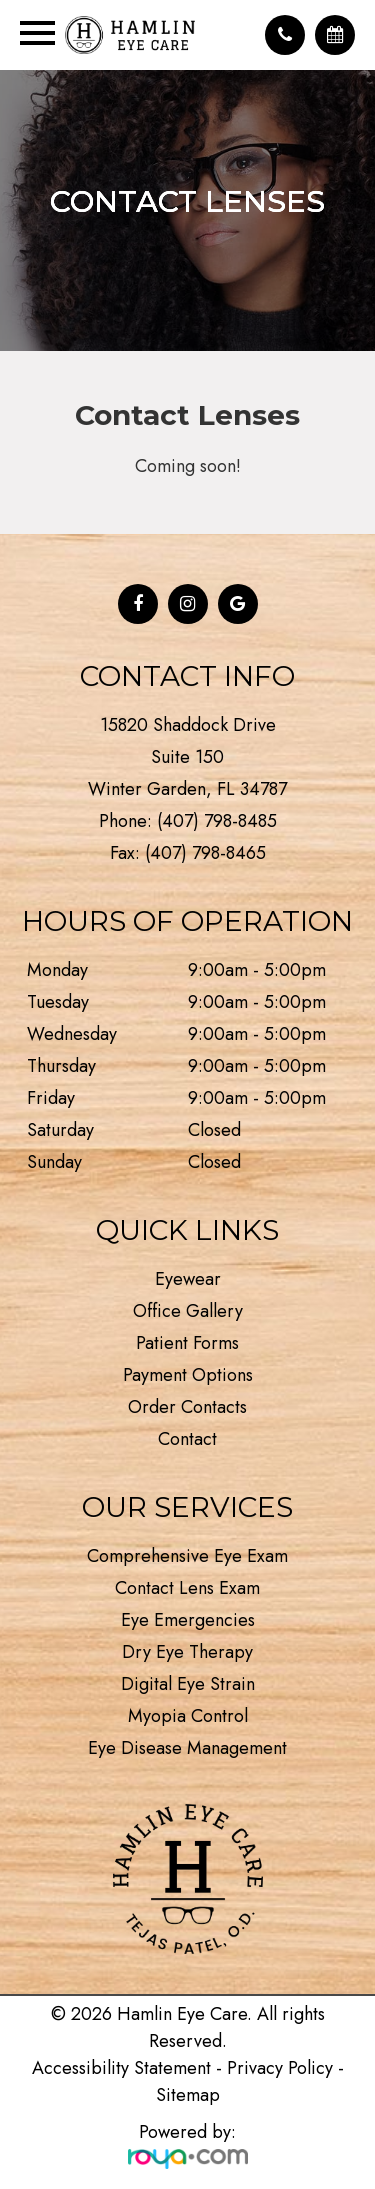 This screenshot has width=375, height=2189. What do you see at coordinates (187, 1439) in the screenshot?
I see `Contact` at bounding box center [187, 1439].